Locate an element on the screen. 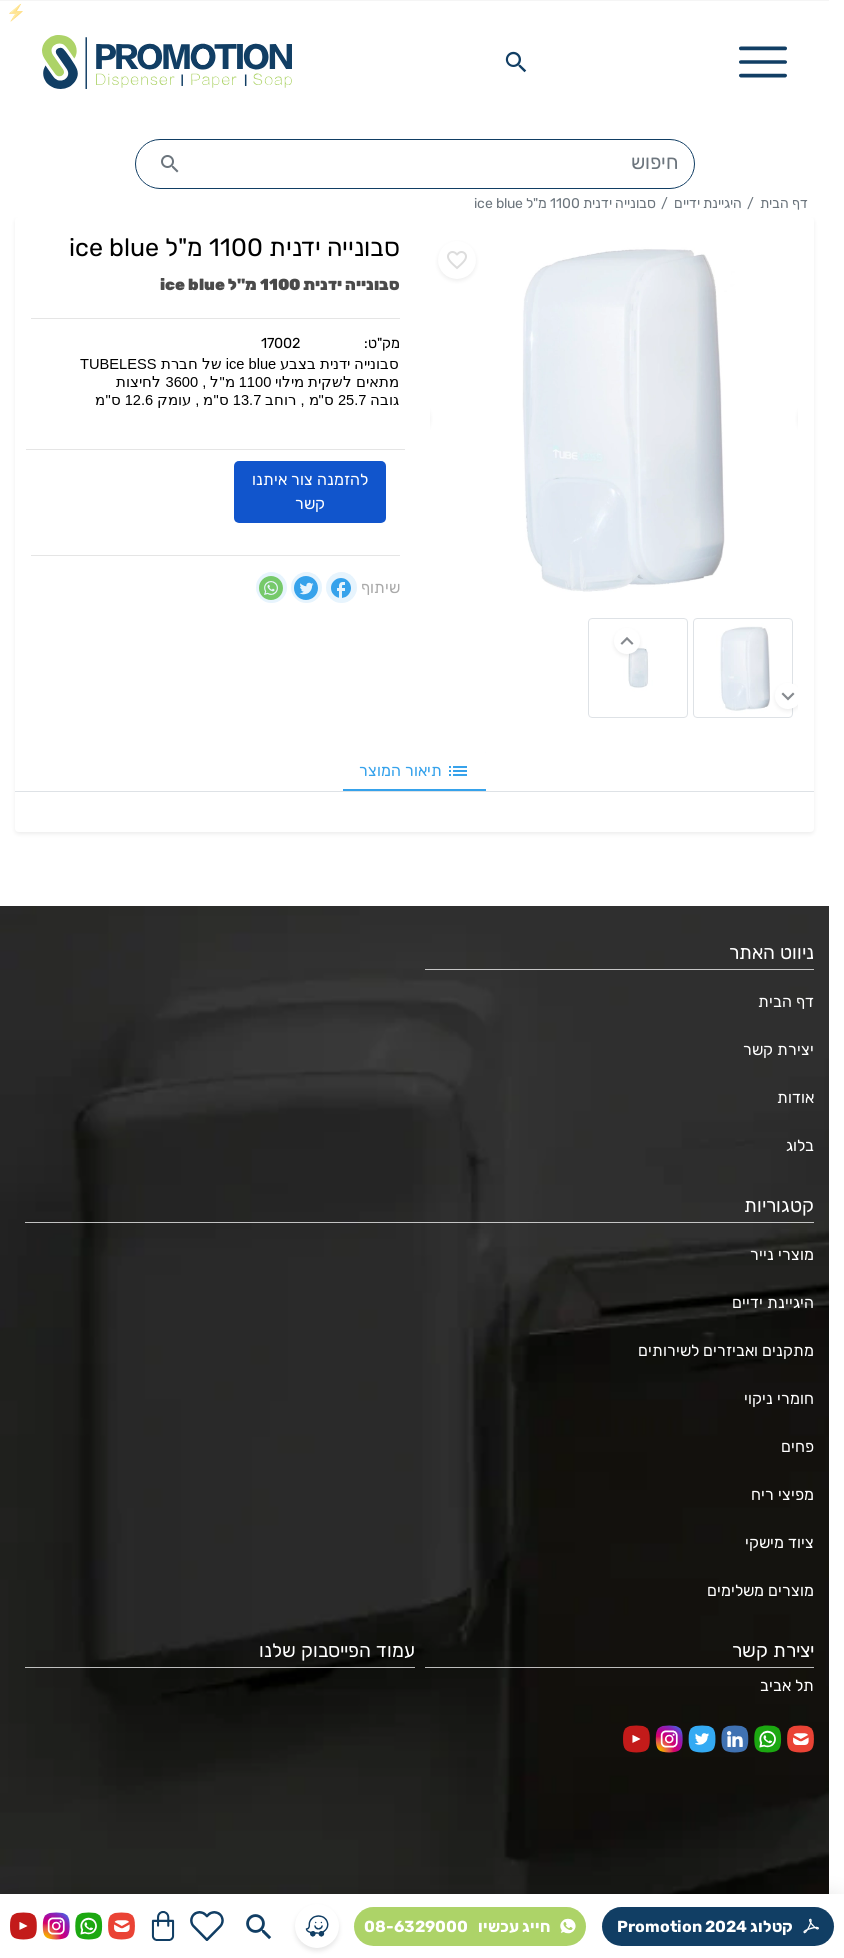 Image resolution: width=844 pixels, height=1958 pixels. מוצרים משלימים is located at coordinates (760, 1590).